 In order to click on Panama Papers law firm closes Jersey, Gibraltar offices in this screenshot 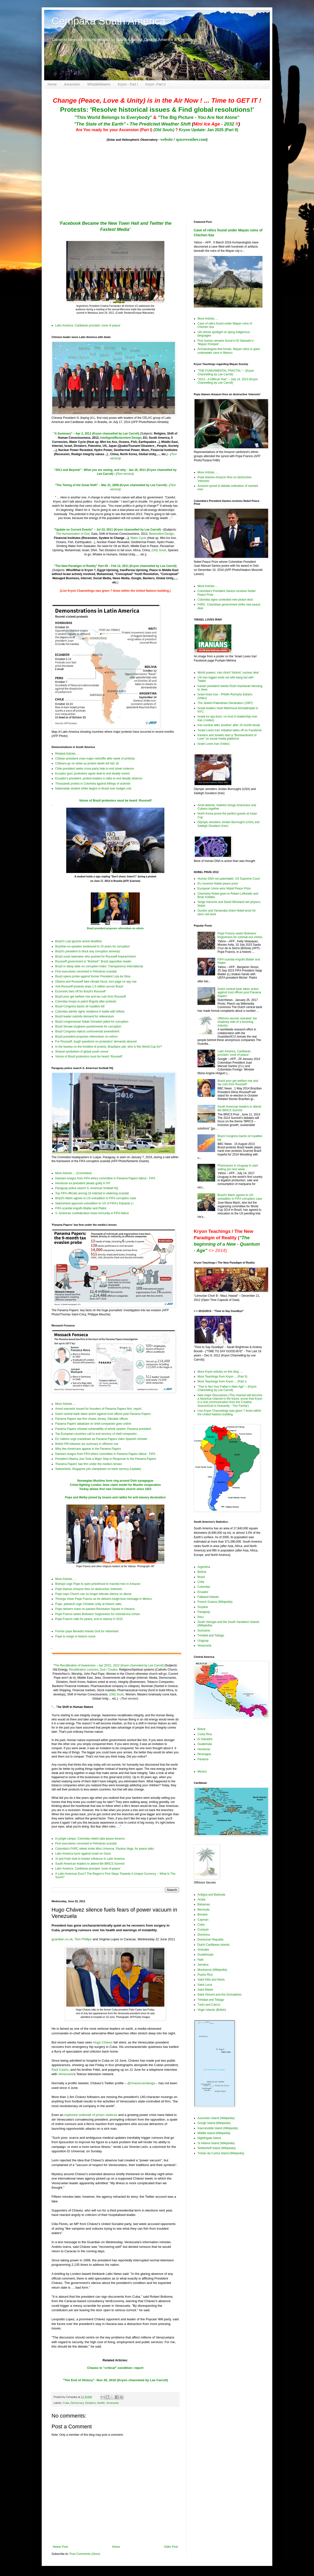, I will do `click(91, 1419)`.